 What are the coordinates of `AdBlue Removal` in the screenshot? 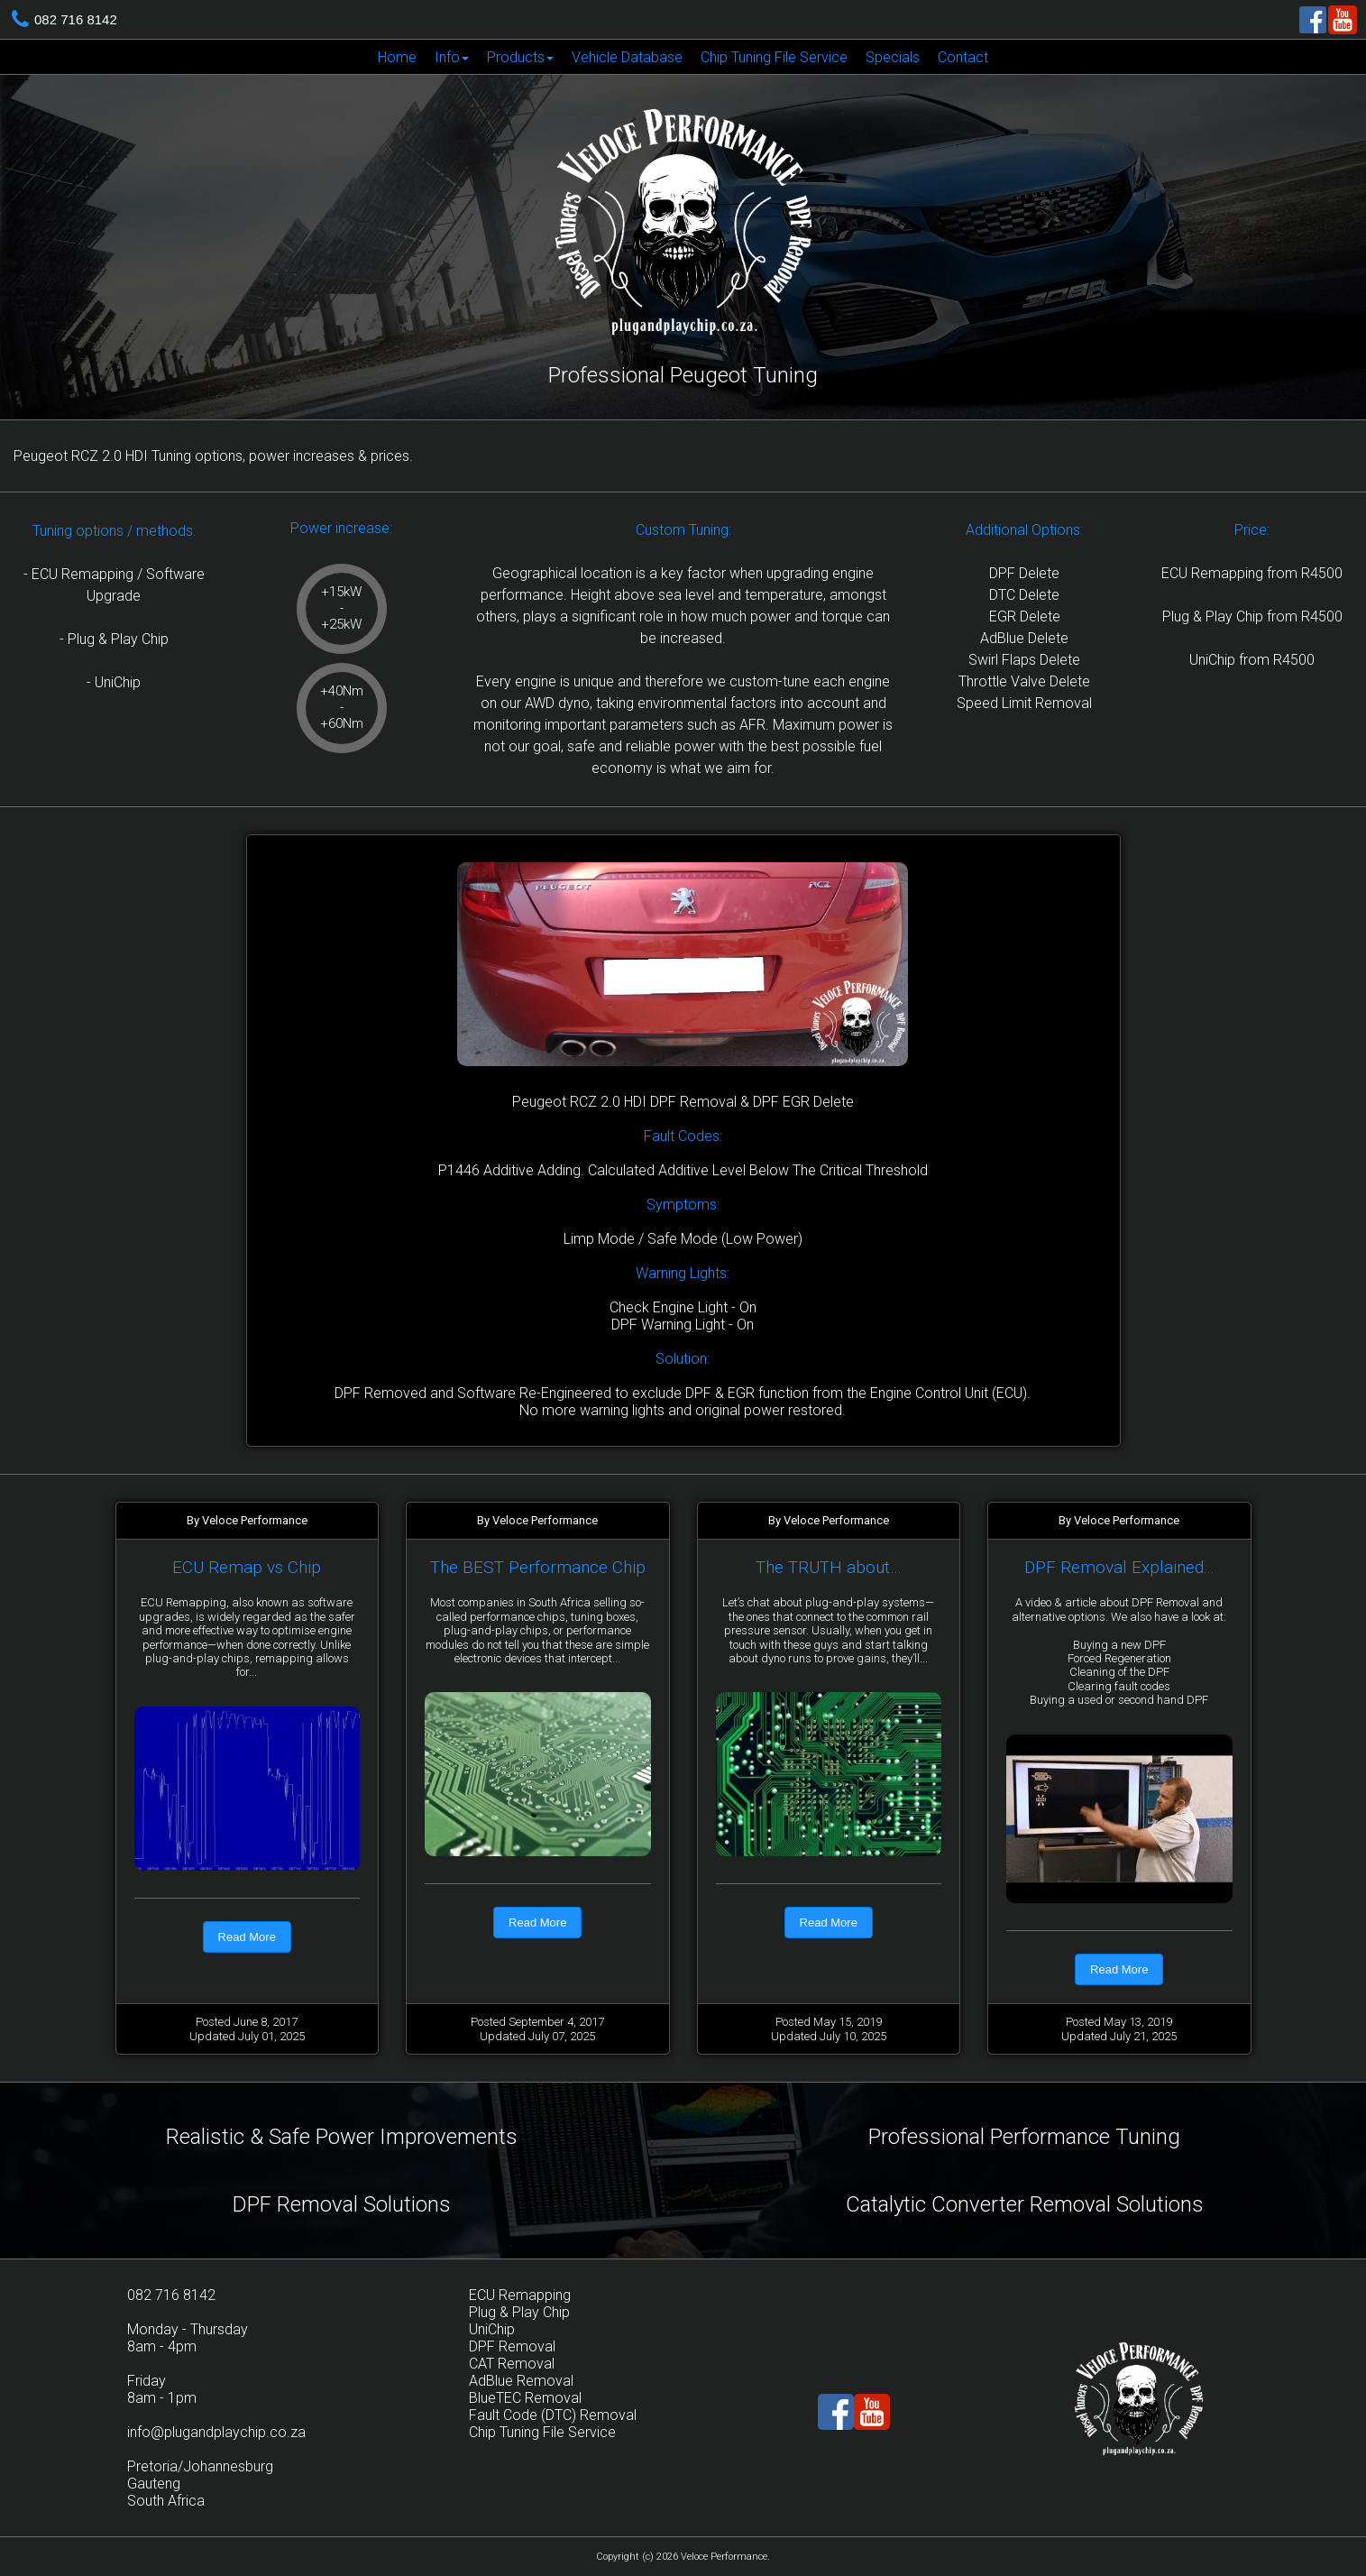 It's located at (521, 2380).